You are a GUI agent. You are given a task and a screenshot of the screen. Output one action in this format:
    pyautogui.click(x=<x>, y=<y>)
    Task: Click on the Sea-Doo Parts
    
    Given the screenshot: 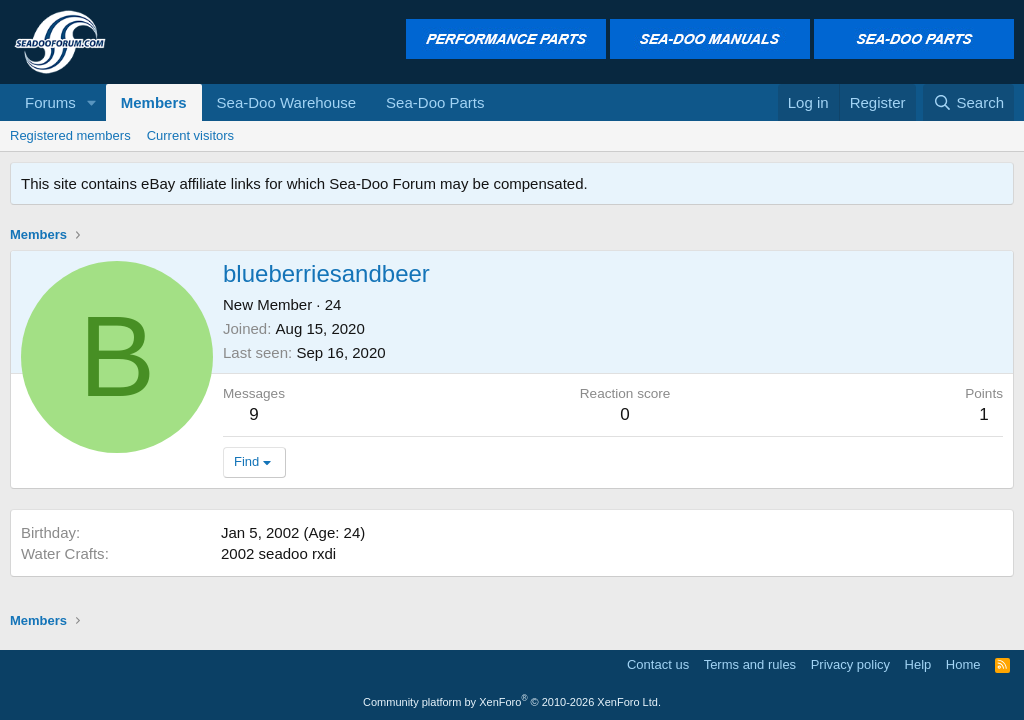 What is the action you would take?
    pyautogui.click(x=435, y=102)
    